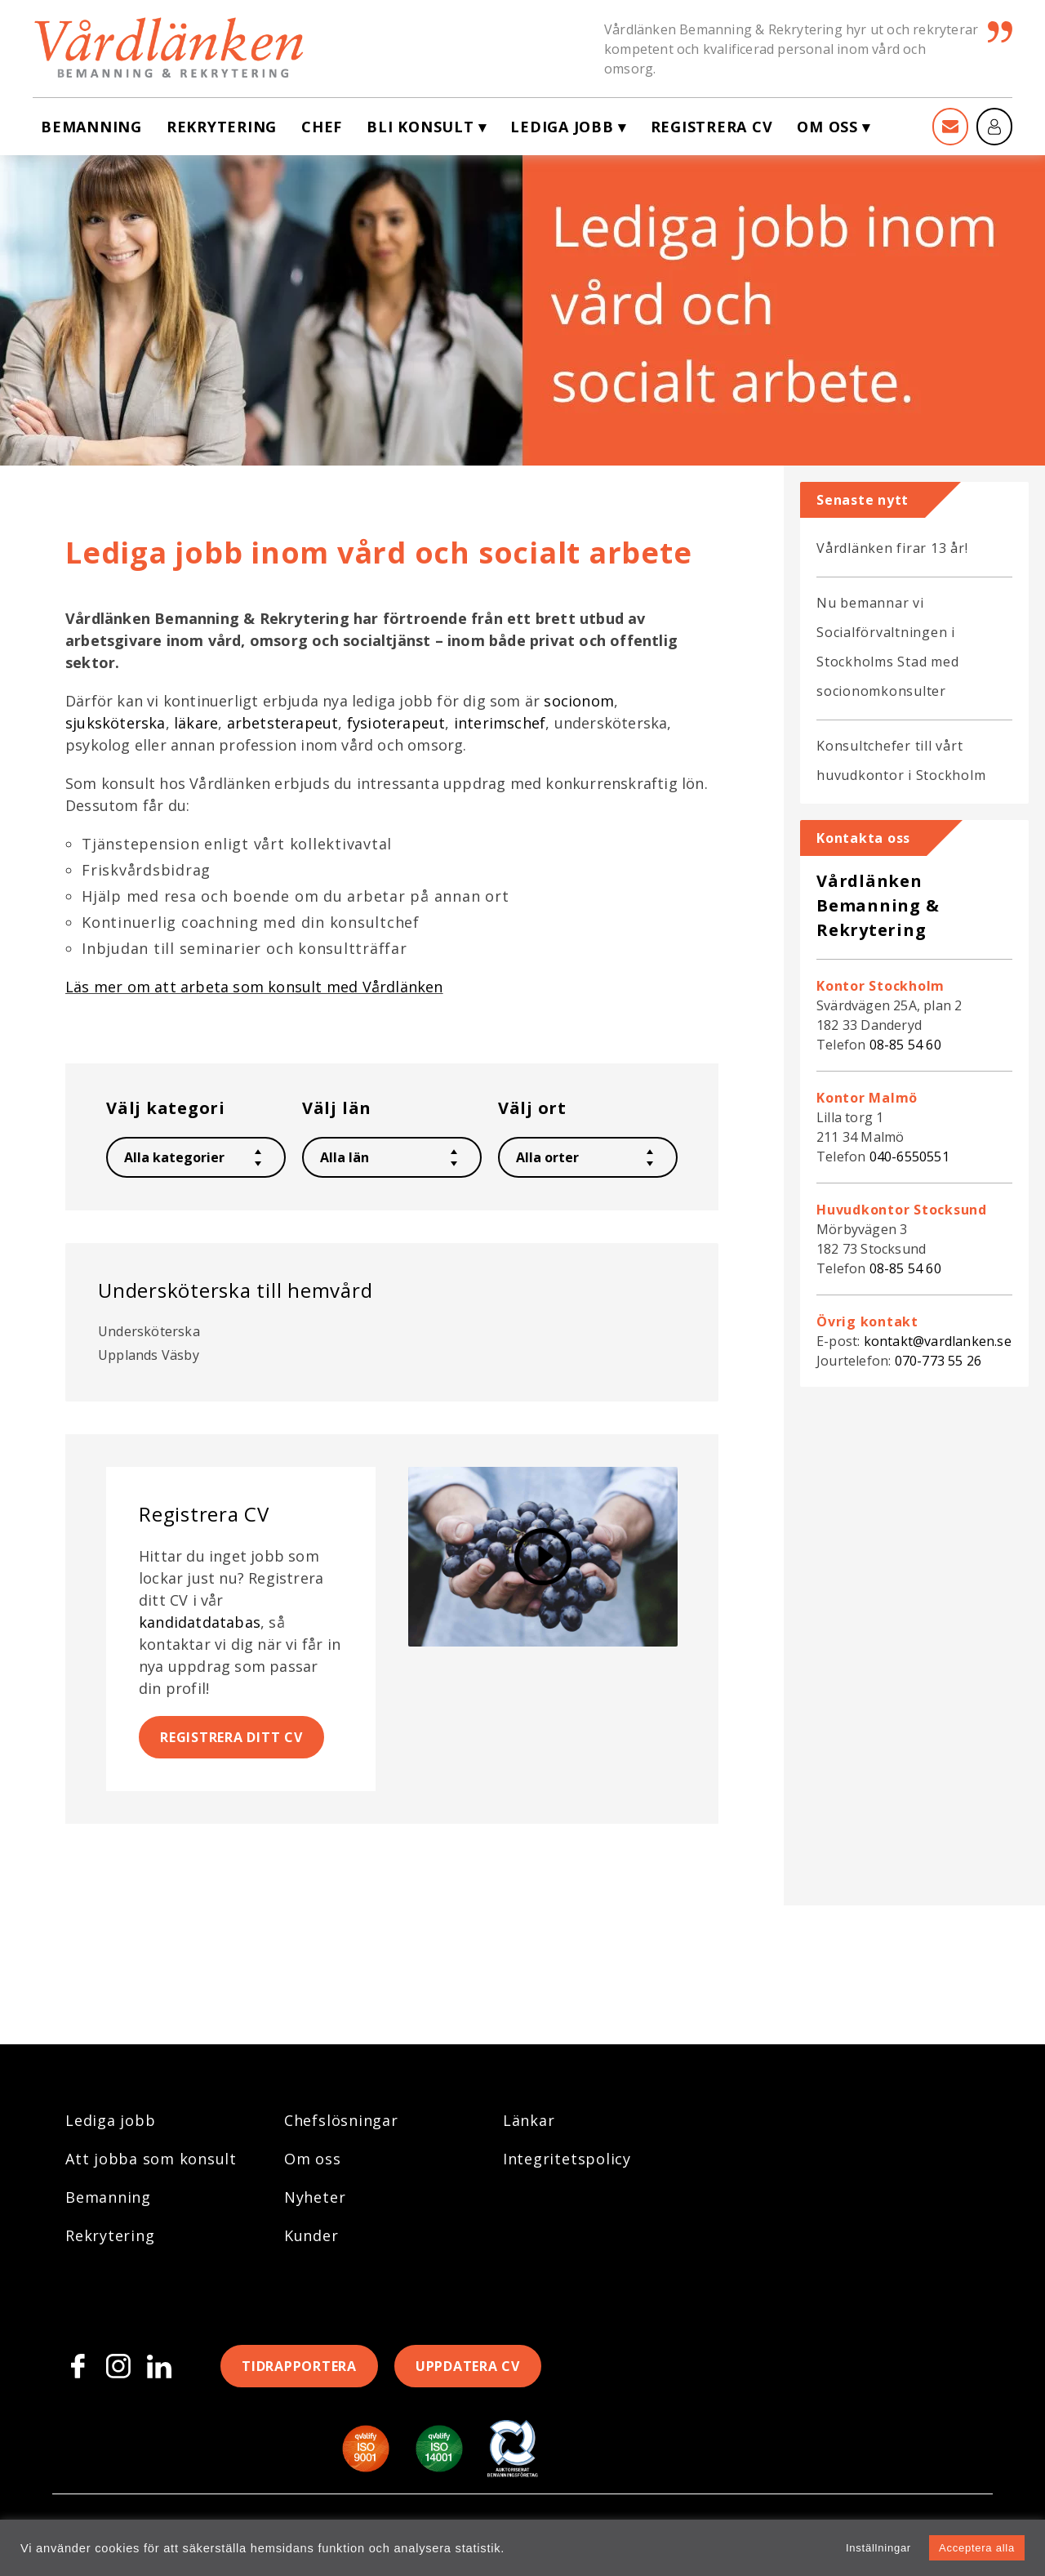 This screenshot has height=2576, width=1045. Describe the element at coordinates (891, 548) in the screenshot. I see `Vårdlänken firar 13 år!` at that location.